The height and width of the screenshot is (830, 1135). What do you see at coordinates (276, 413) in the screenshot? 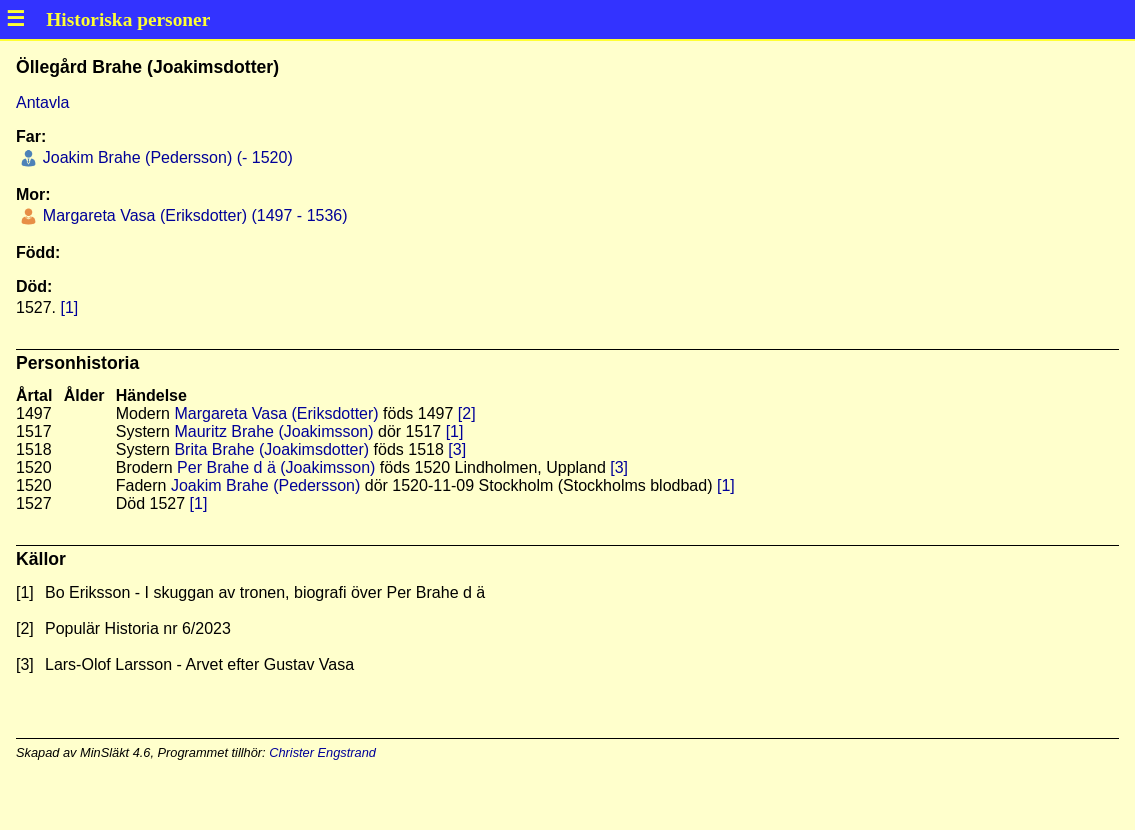
I see `Margareta Vasa (Eriksdotter)` at bounding box center [276, 413].